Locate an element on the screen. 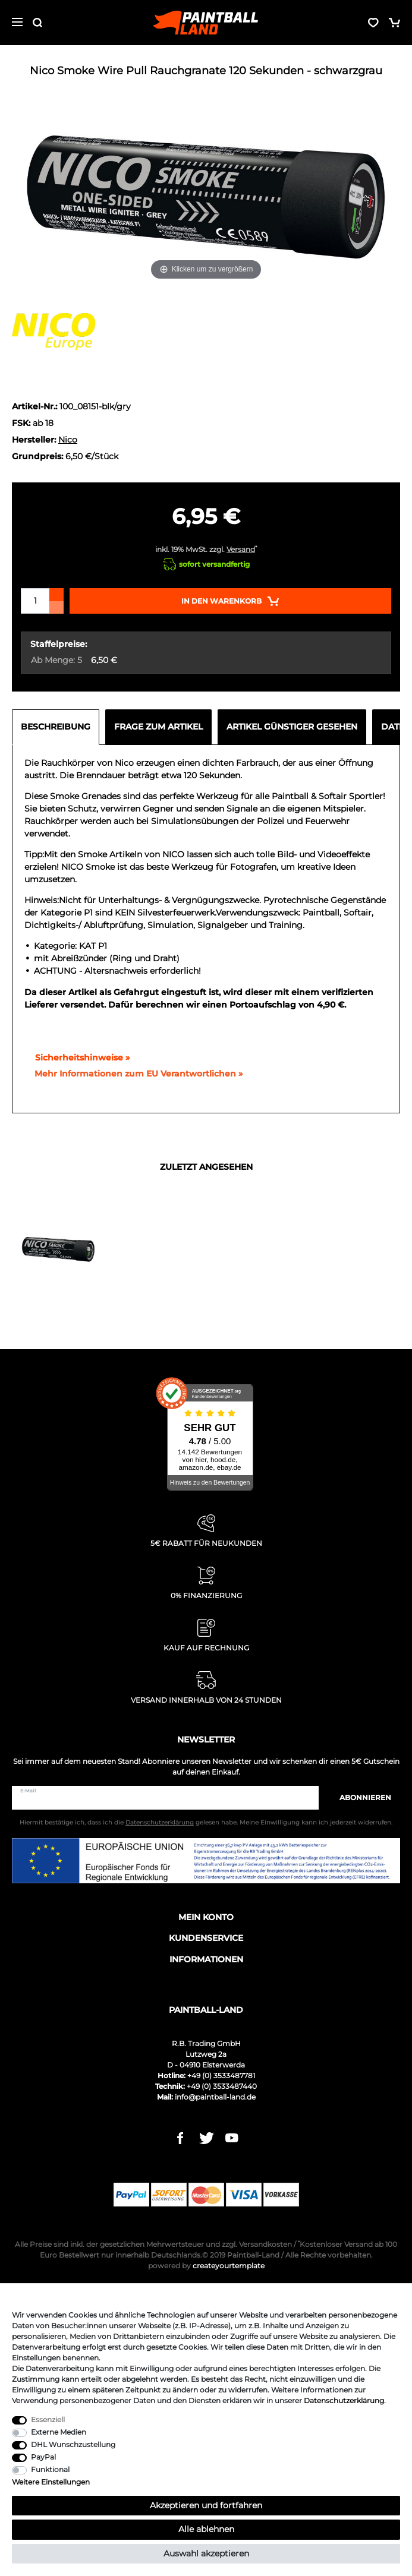 Image resolution: width=412 pixels, height=2576 pixels. [GPSR Informationen öffnen] is located at coordinates (133, 1074).